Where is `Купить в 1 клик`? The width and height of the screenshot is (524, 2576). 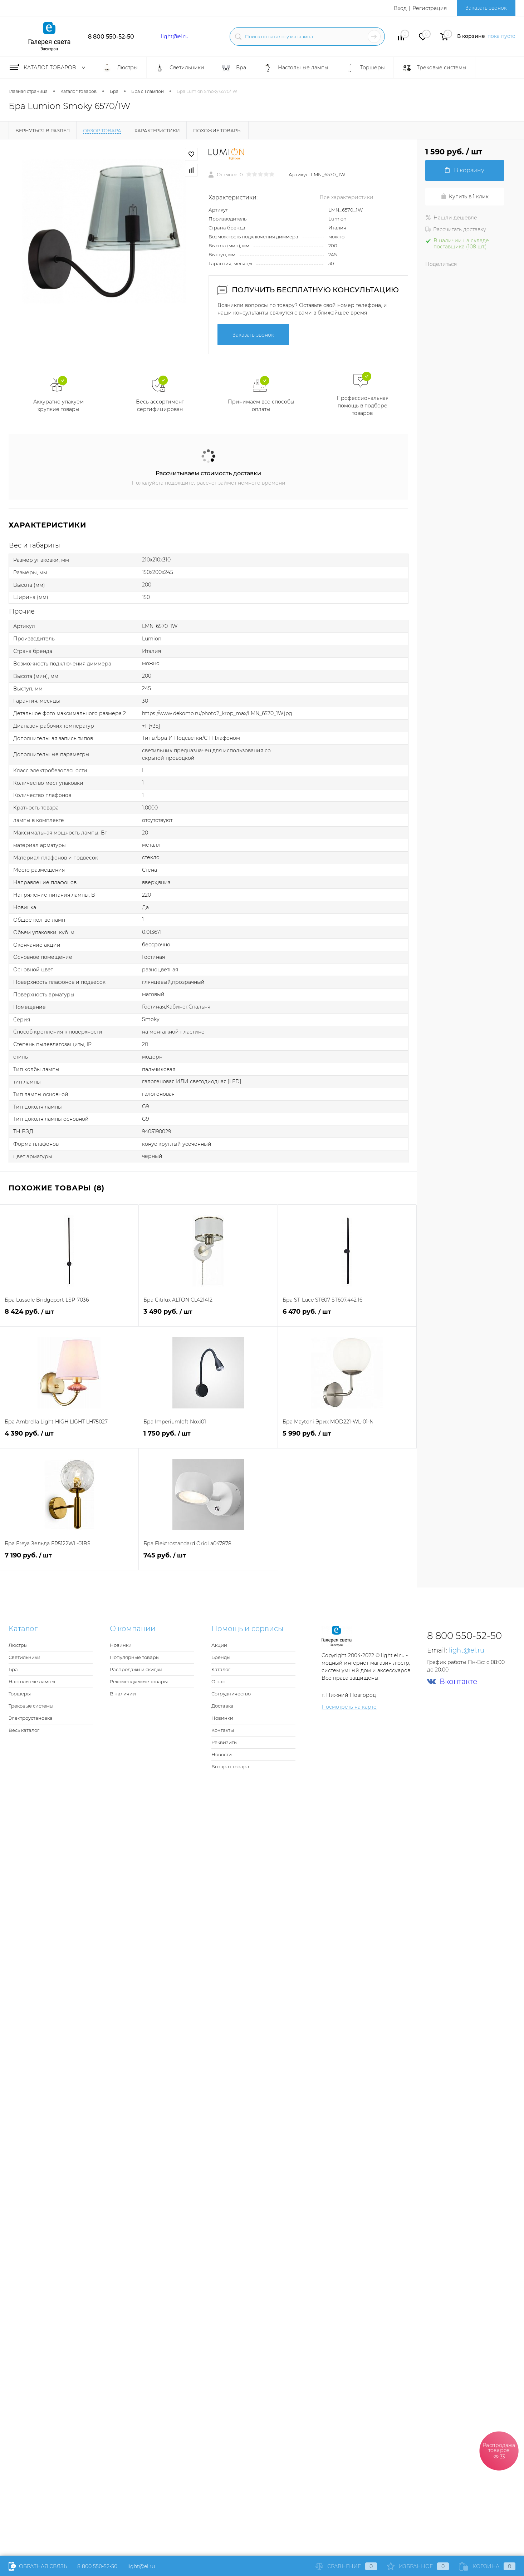
Купить в 1 клик is located at coordinates (465, 196).